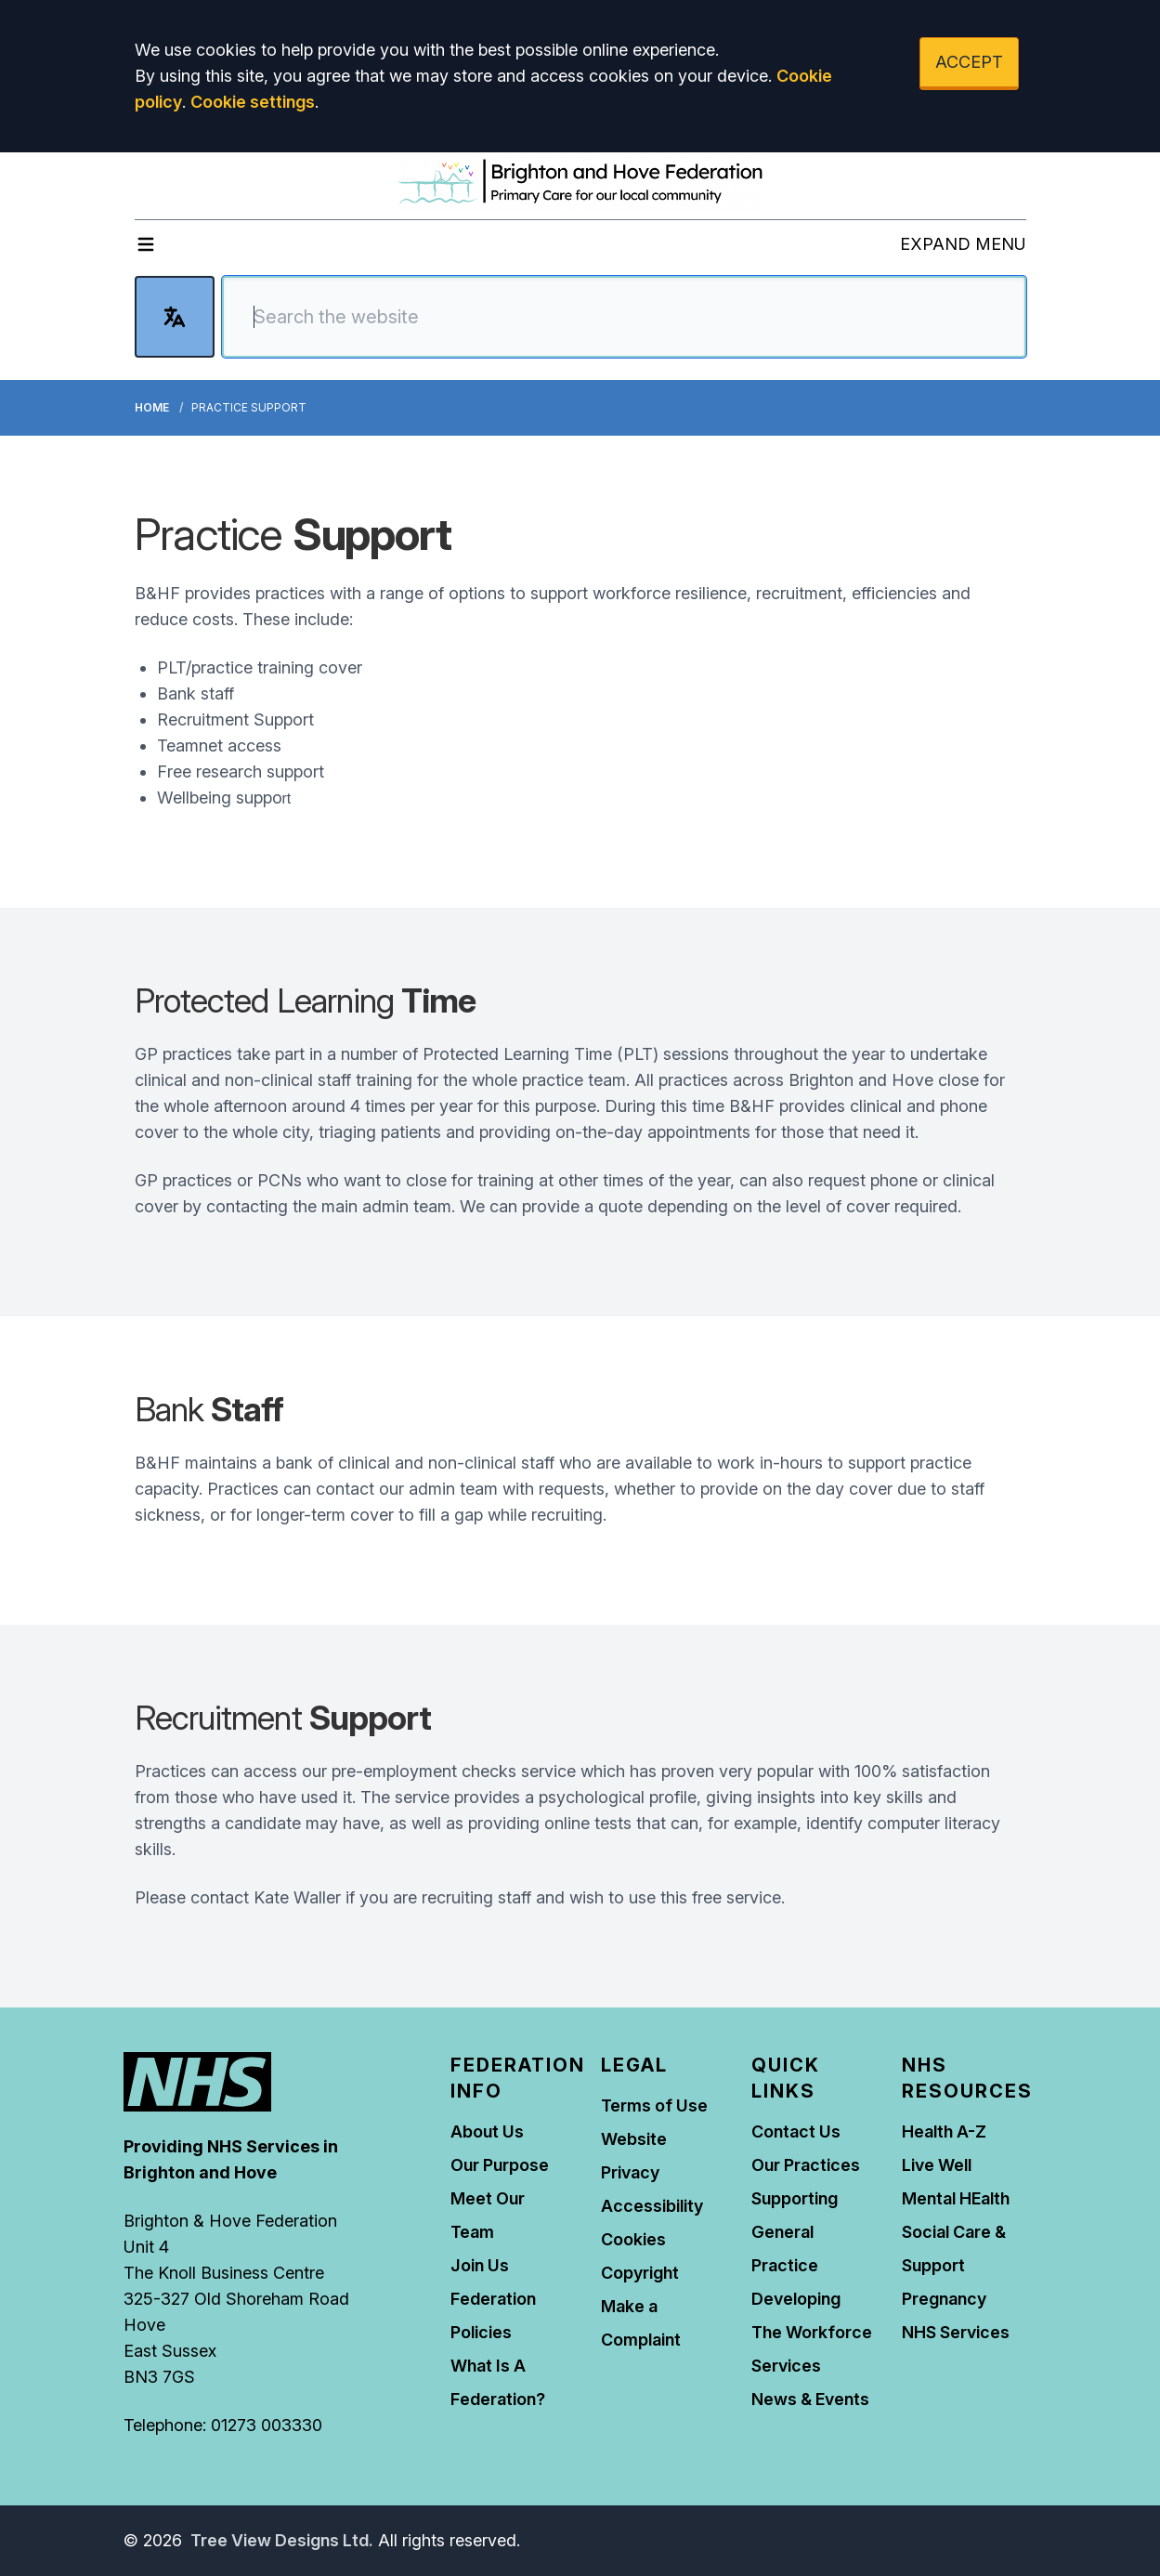 This screenshot has height=2576, width=1160. What do you see at coordinates (944, 2298) in the screenshot?
I see `Pregnancy` at bounding box center [944, 2298].